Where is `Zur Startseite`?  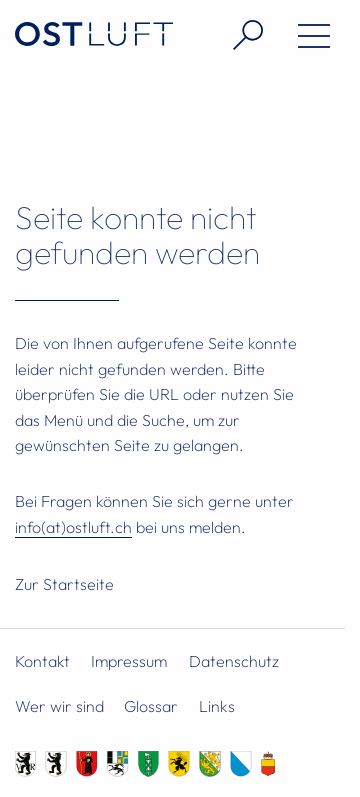 Zur Startseite is located at coordinates (64, 584).